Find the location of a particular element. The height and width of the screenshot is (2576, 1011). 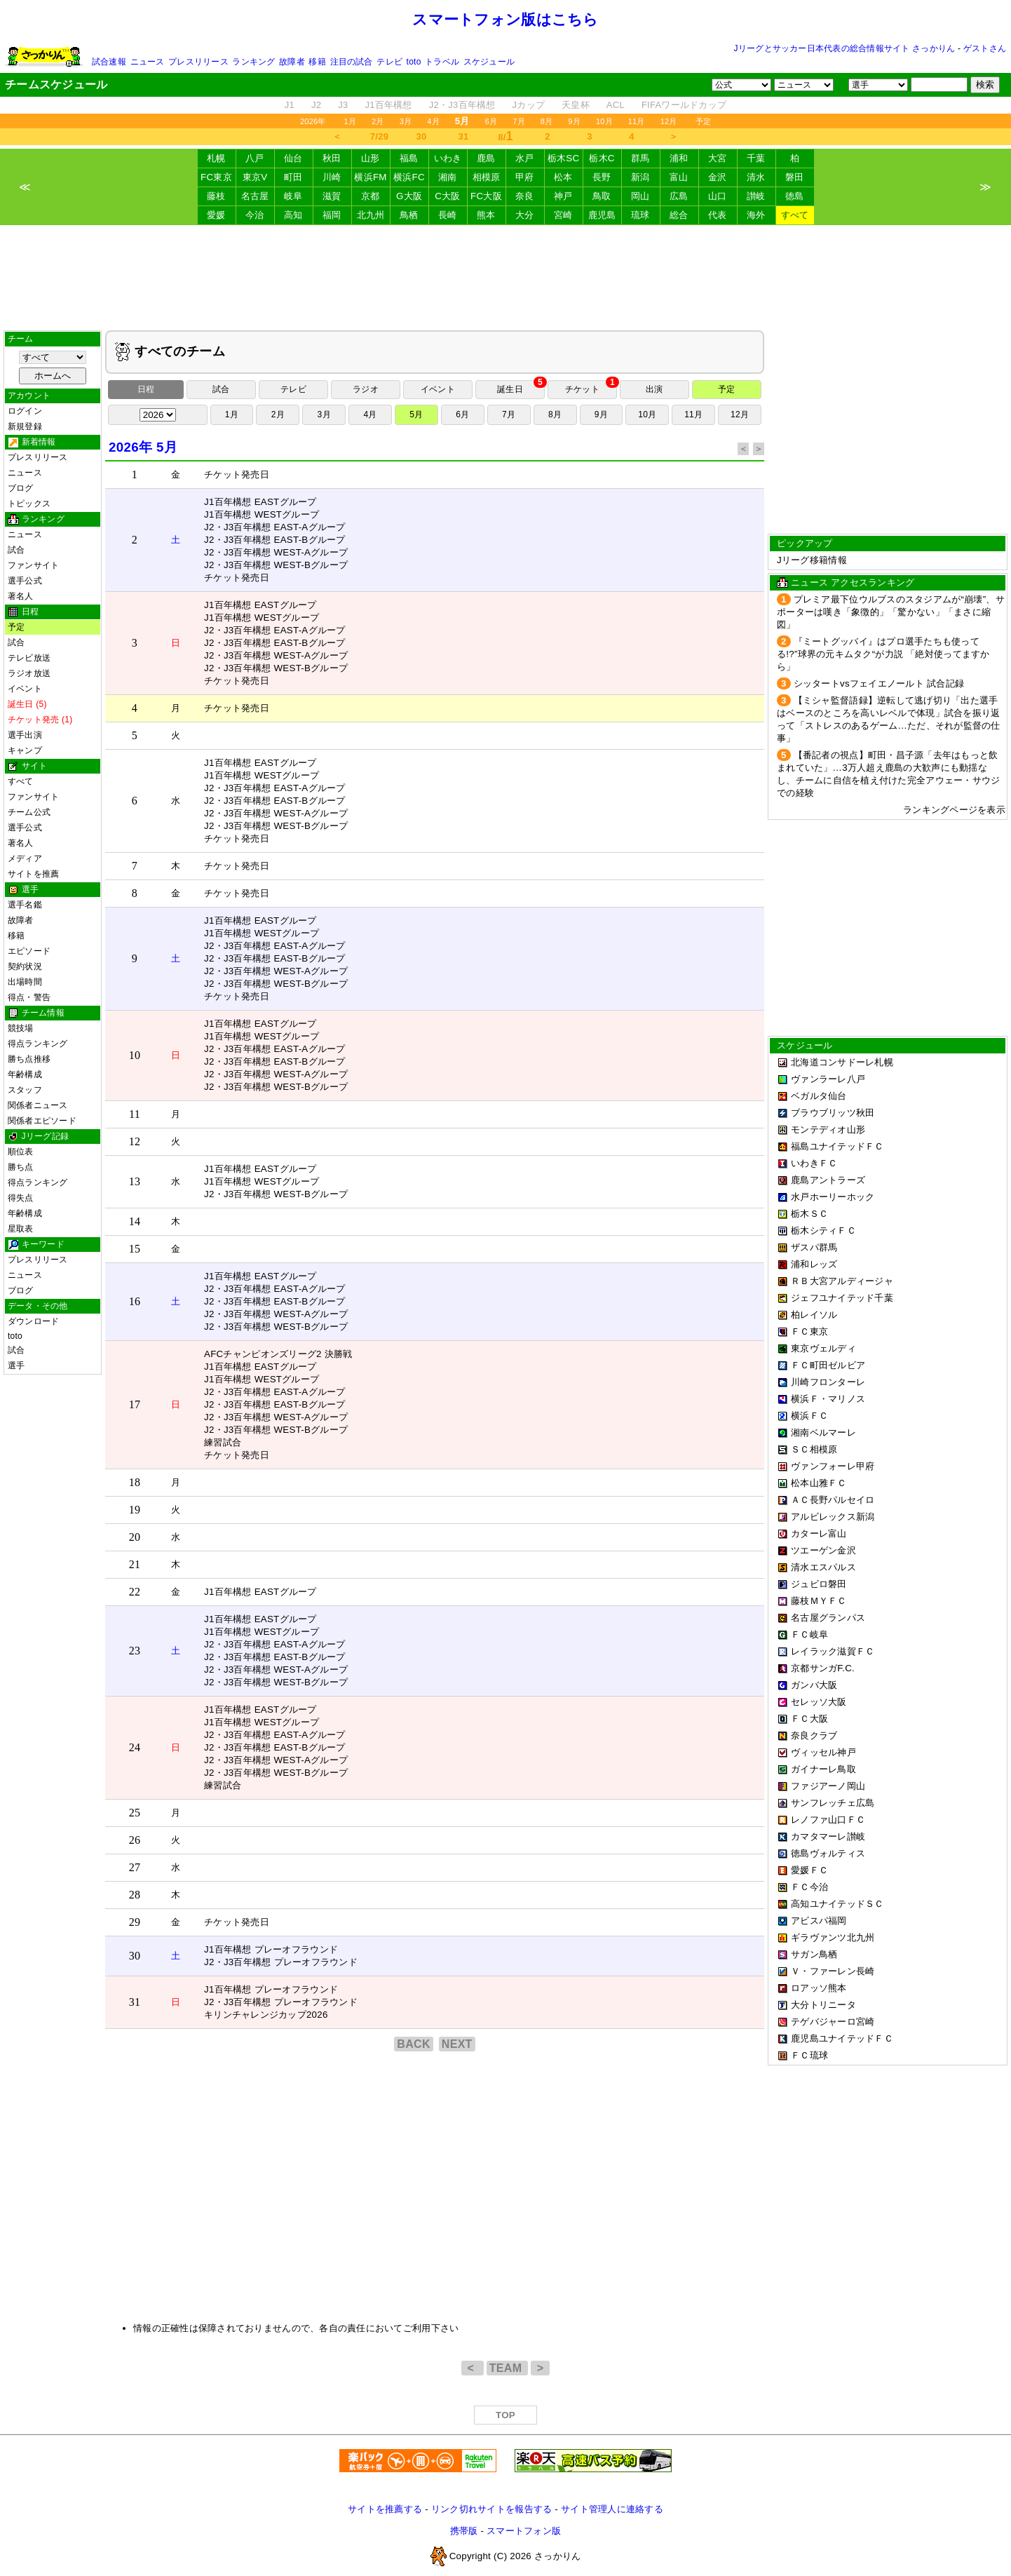

新規登録 is located at coordinates (25, 426).